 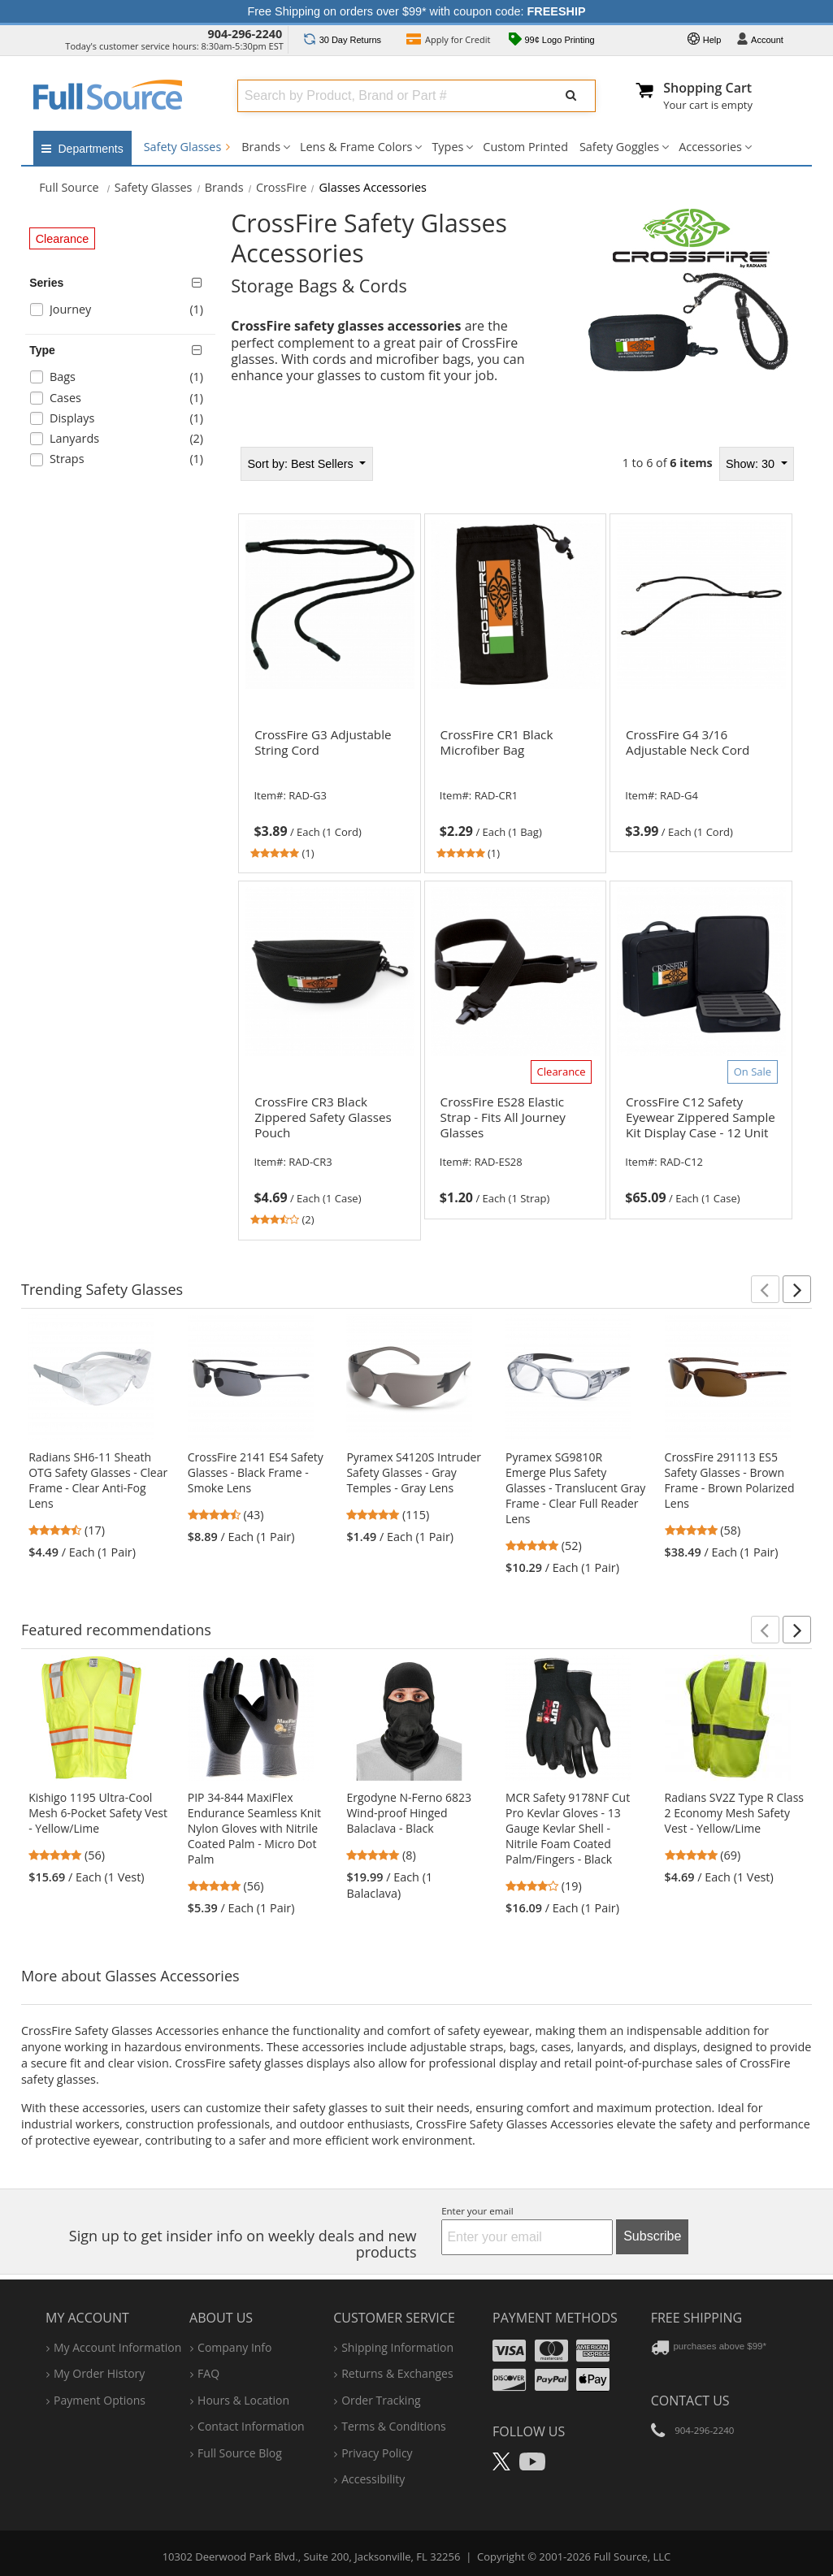 What do you see at coordinates (281, 187) in the screenshot?
I see `CrossFire` at bounding box center [281, 187].